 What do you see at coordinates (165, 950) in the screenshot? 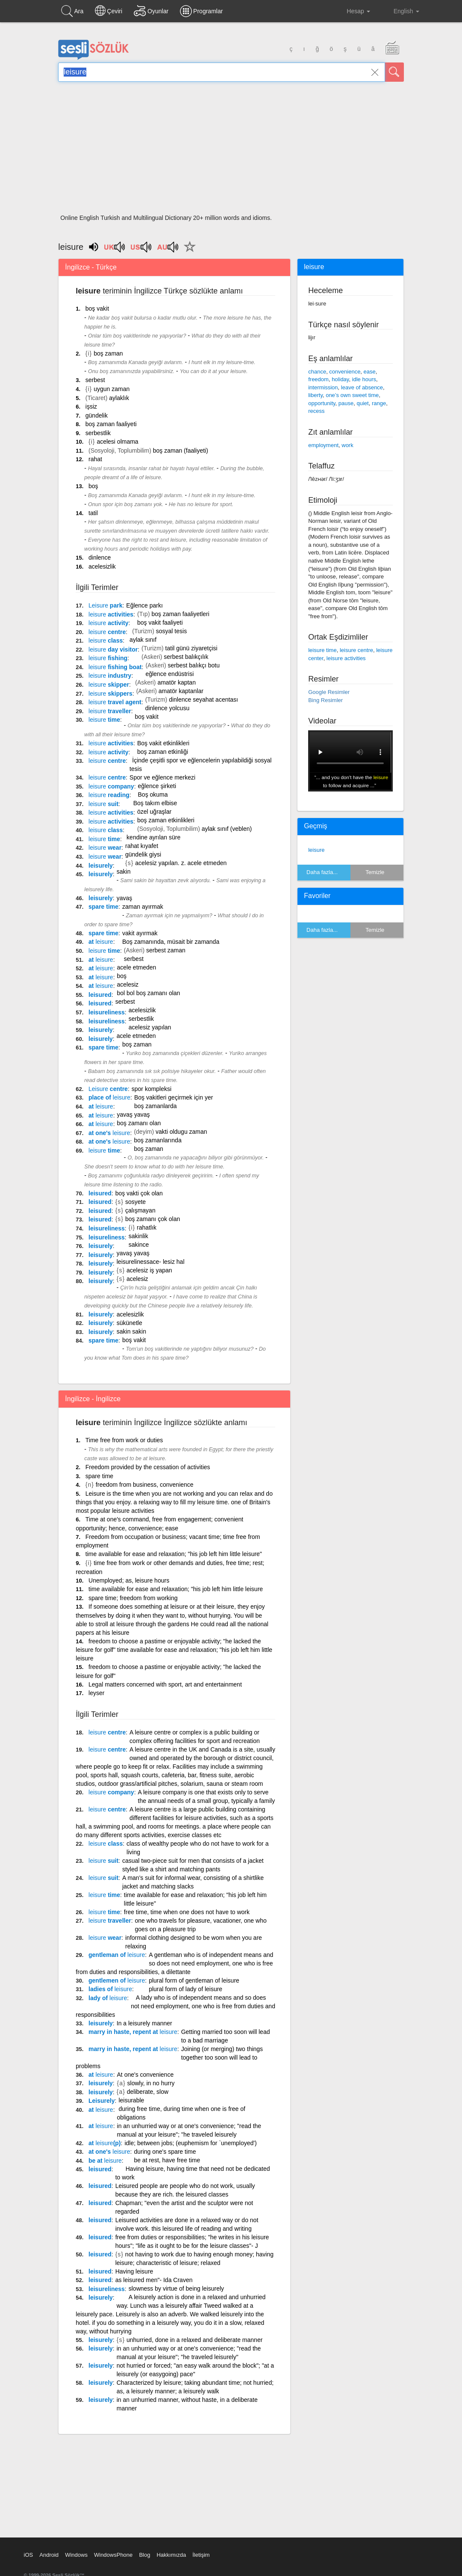
I see `serbest zaman` at bounding box center [165, 950].